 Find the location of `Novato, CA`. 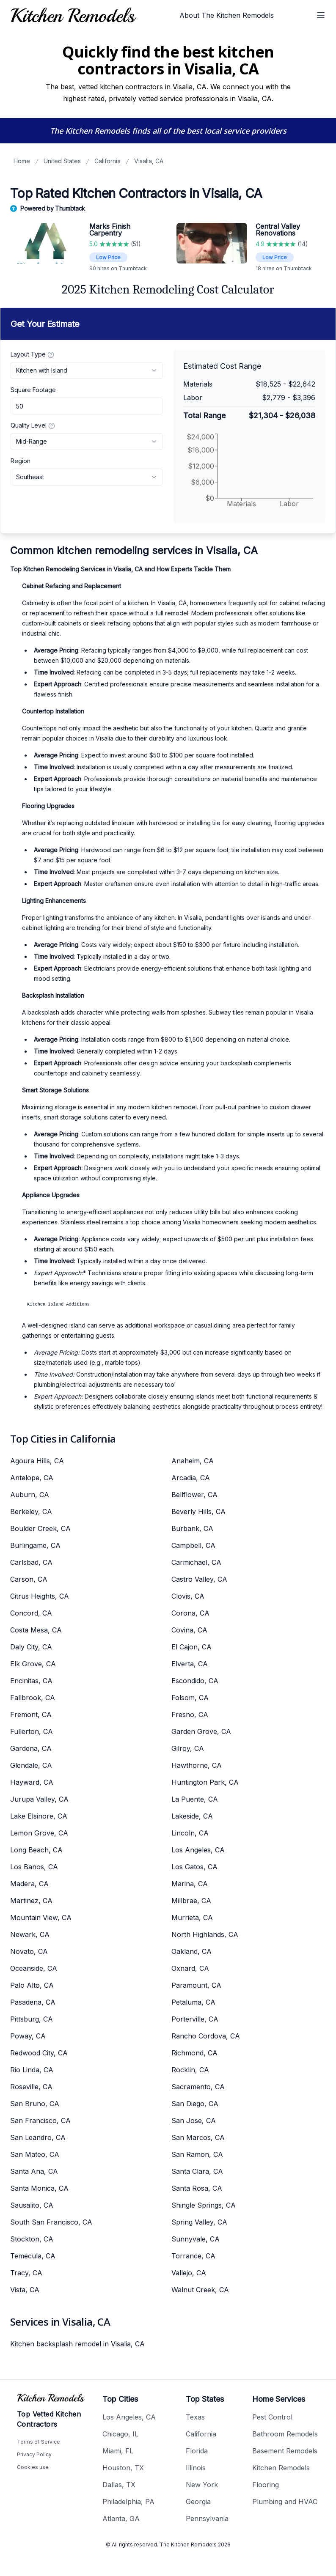

Novato, CA is located at coordinates (29, 1951).